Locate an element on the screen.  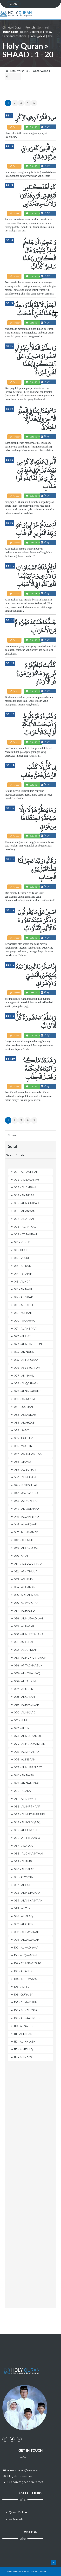
091 - ASY SYAMS is located at coordinates (22, 1877).